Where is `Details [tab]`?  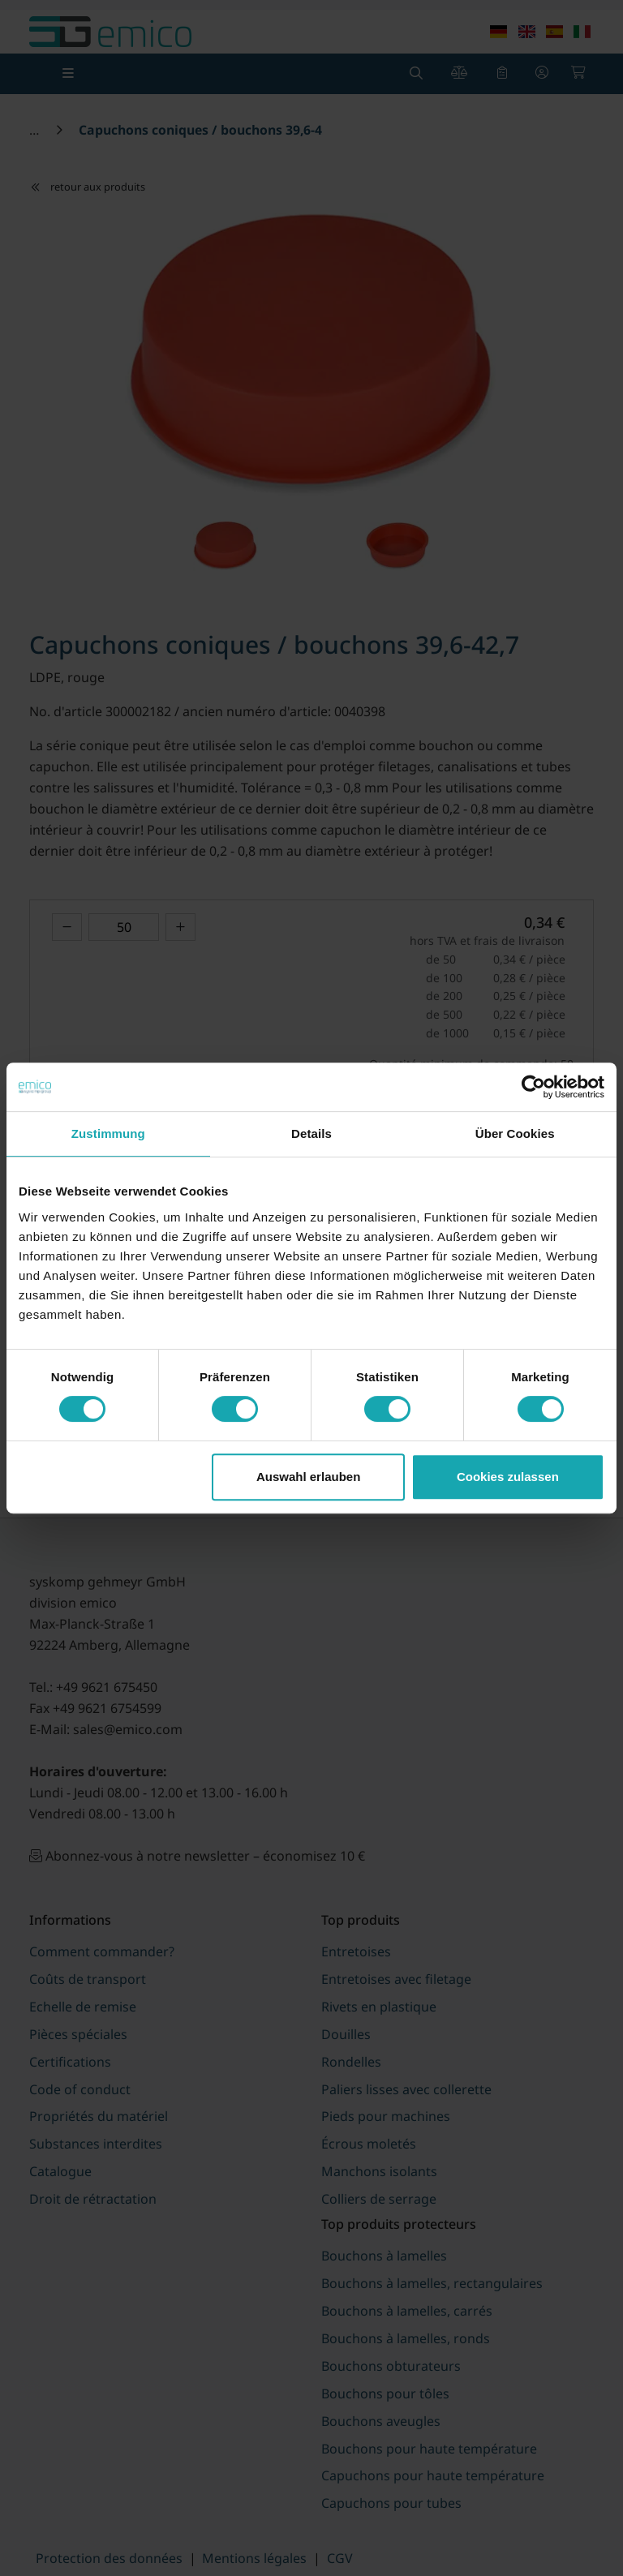
Details [tab] is located at coordinates (311, 1133).